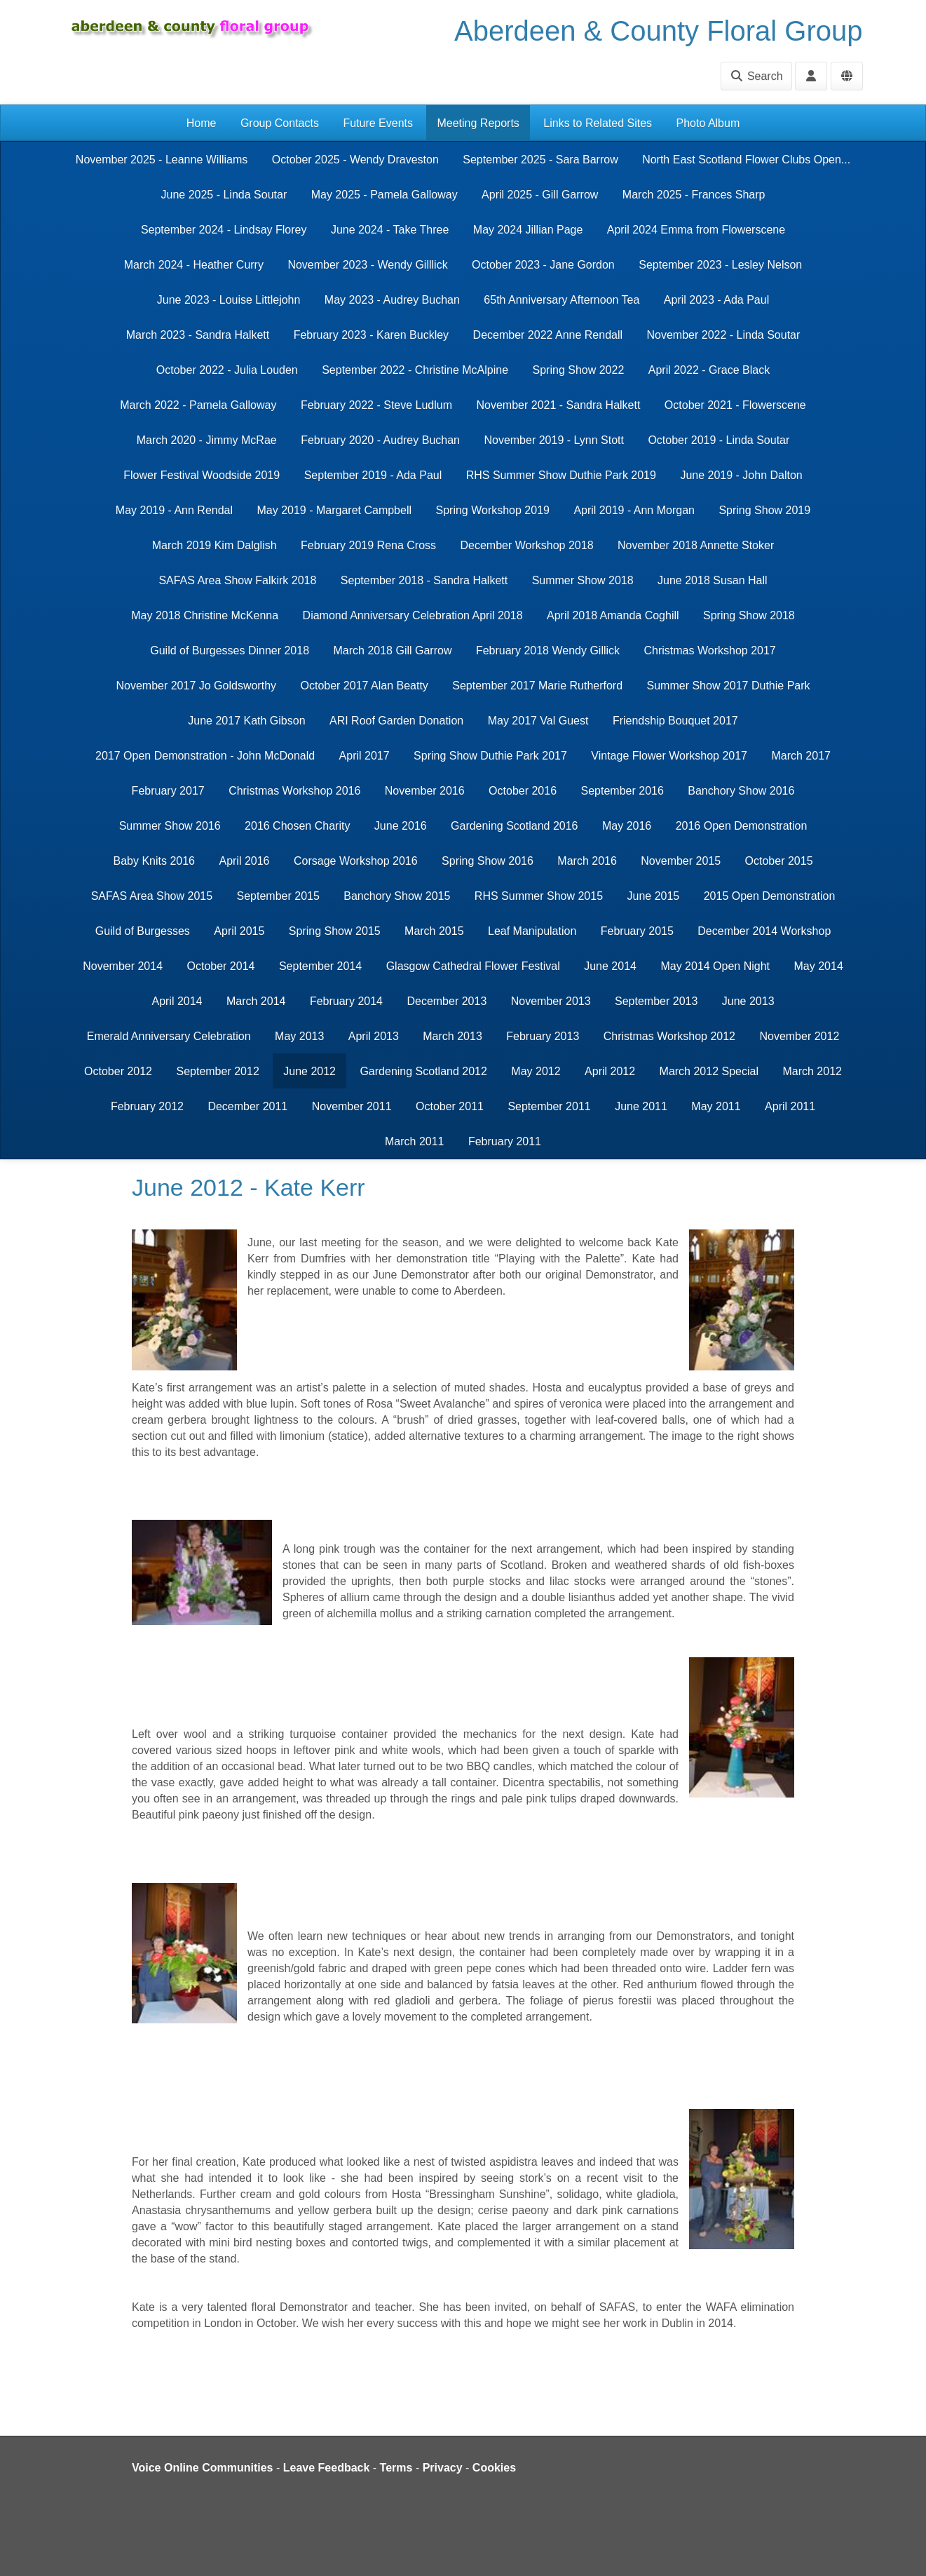  I want to click on September 2018 - Sandra Halkett, so click(424, 580).